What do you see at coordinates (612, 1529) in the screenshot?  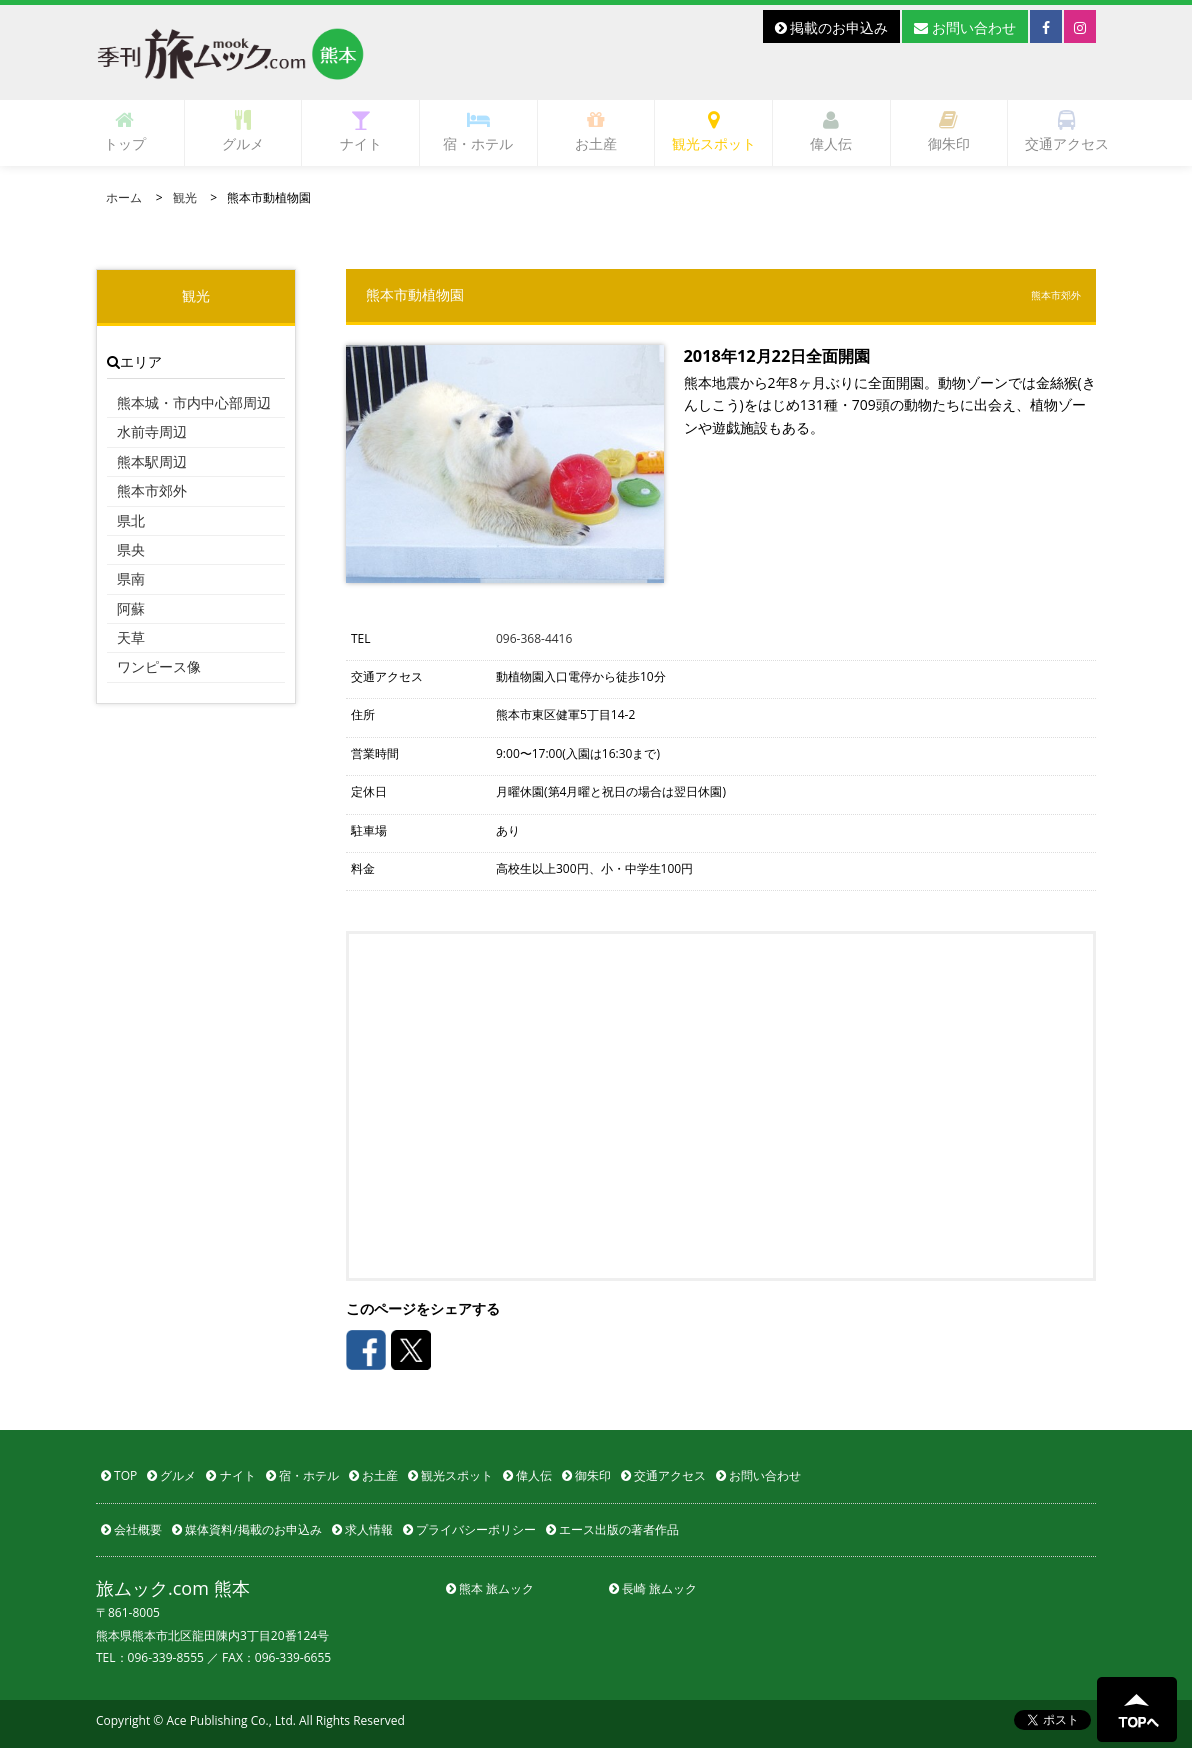 I see `エース出版の著者作品` at bounding box center [612, 1529].